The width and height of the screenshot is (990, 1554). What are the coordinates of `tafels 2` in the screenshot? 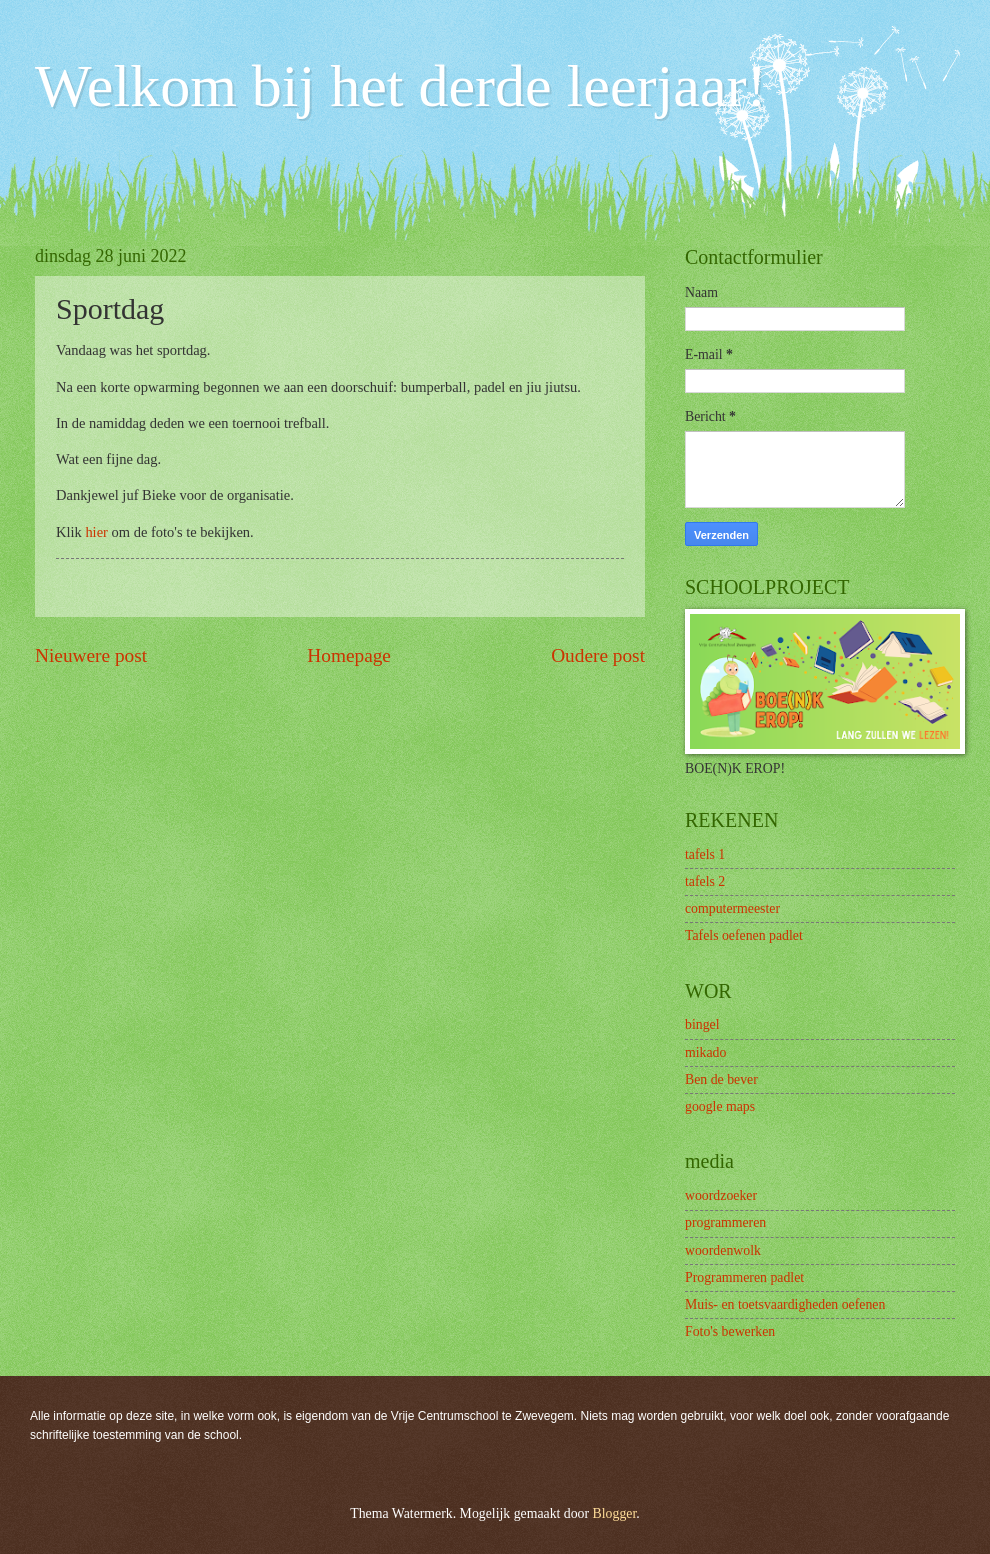 It's located at (705, 881).